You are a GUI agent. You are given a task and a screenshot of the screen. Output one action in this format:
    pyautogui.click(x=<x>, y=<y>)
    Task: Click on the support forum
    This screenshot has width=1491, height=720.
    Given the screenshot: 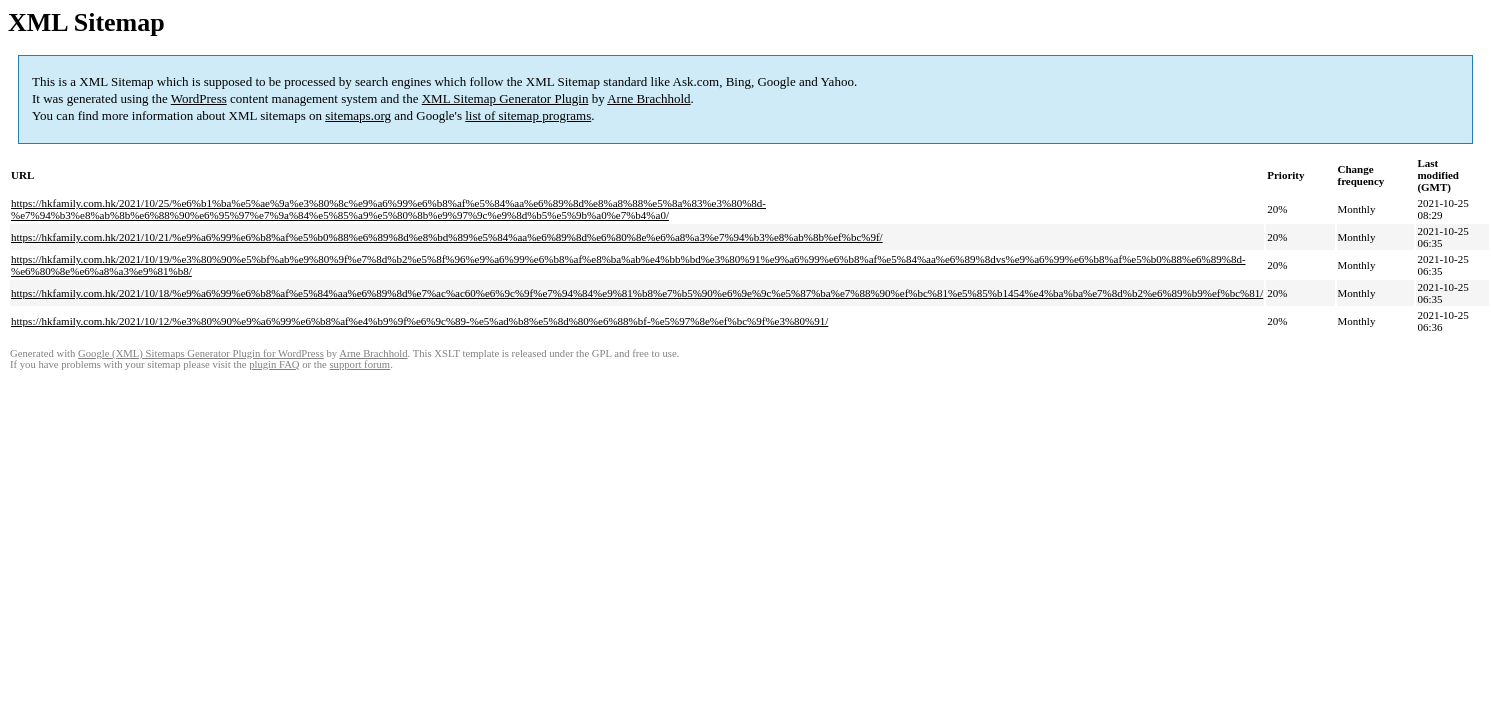 What is the action you would take?
    pyautogui.click(x=359, y=364)
    